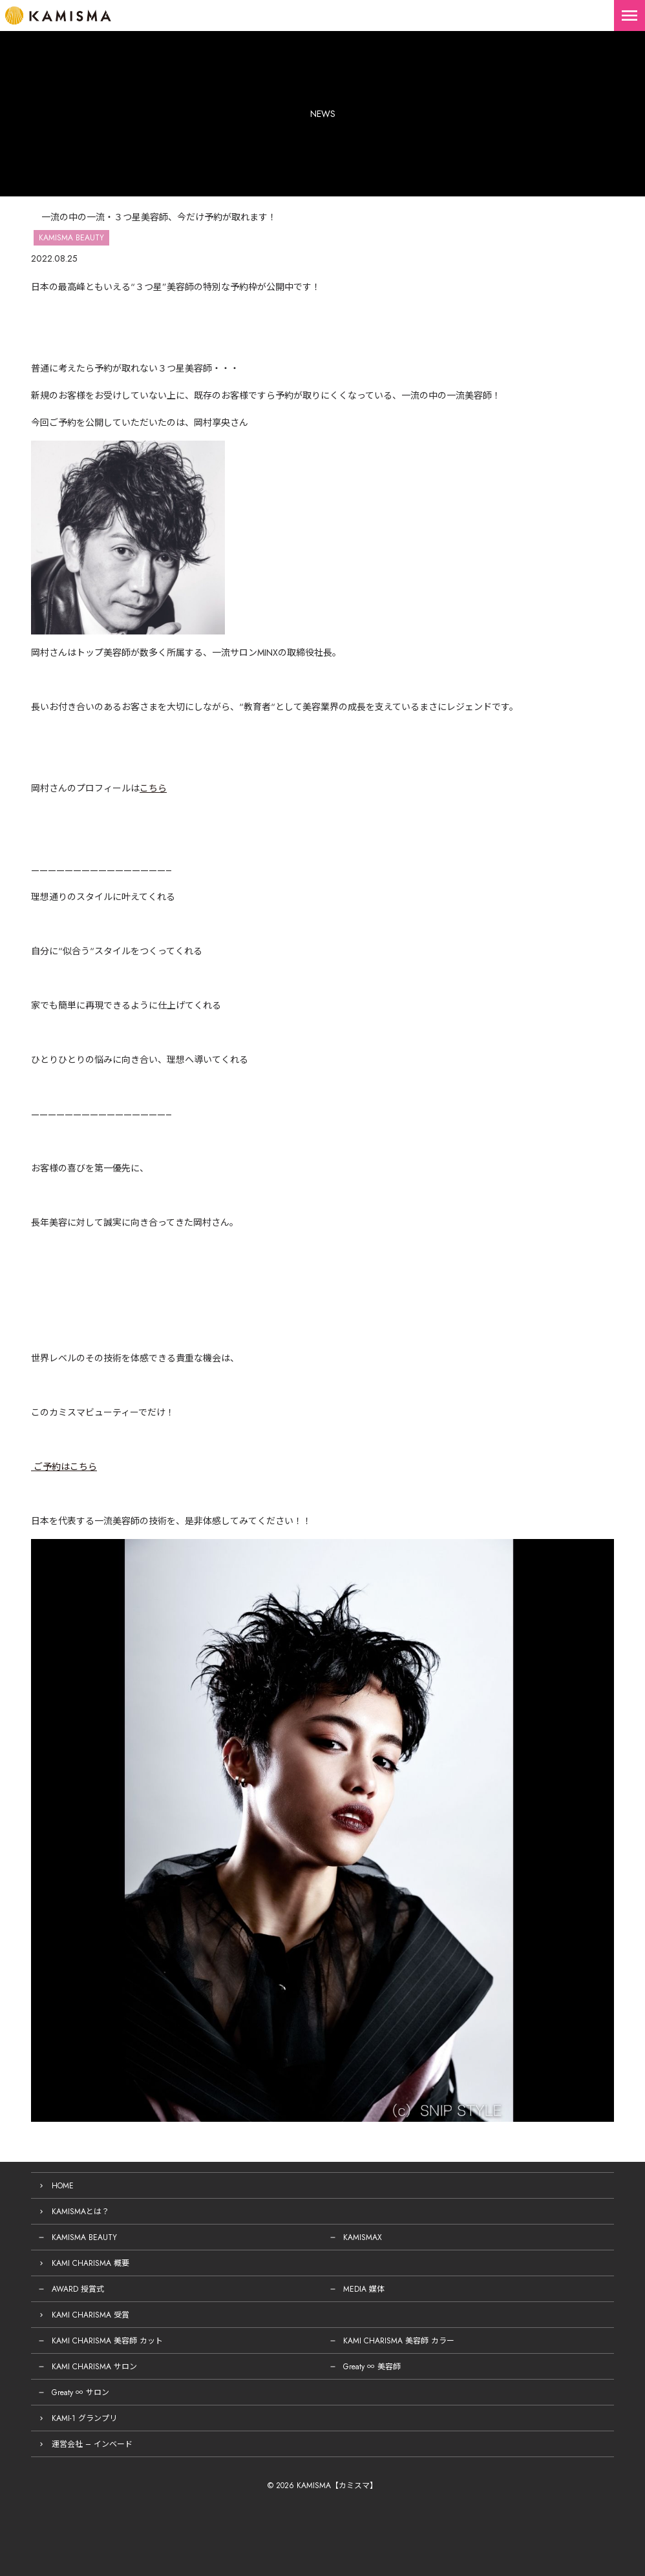 The height and width of the screenshot is (2576, 645). Describe the element at coordinates (90, 2315) in the screenshot. I see `KAMI CHARISMA 受賞` at that location.